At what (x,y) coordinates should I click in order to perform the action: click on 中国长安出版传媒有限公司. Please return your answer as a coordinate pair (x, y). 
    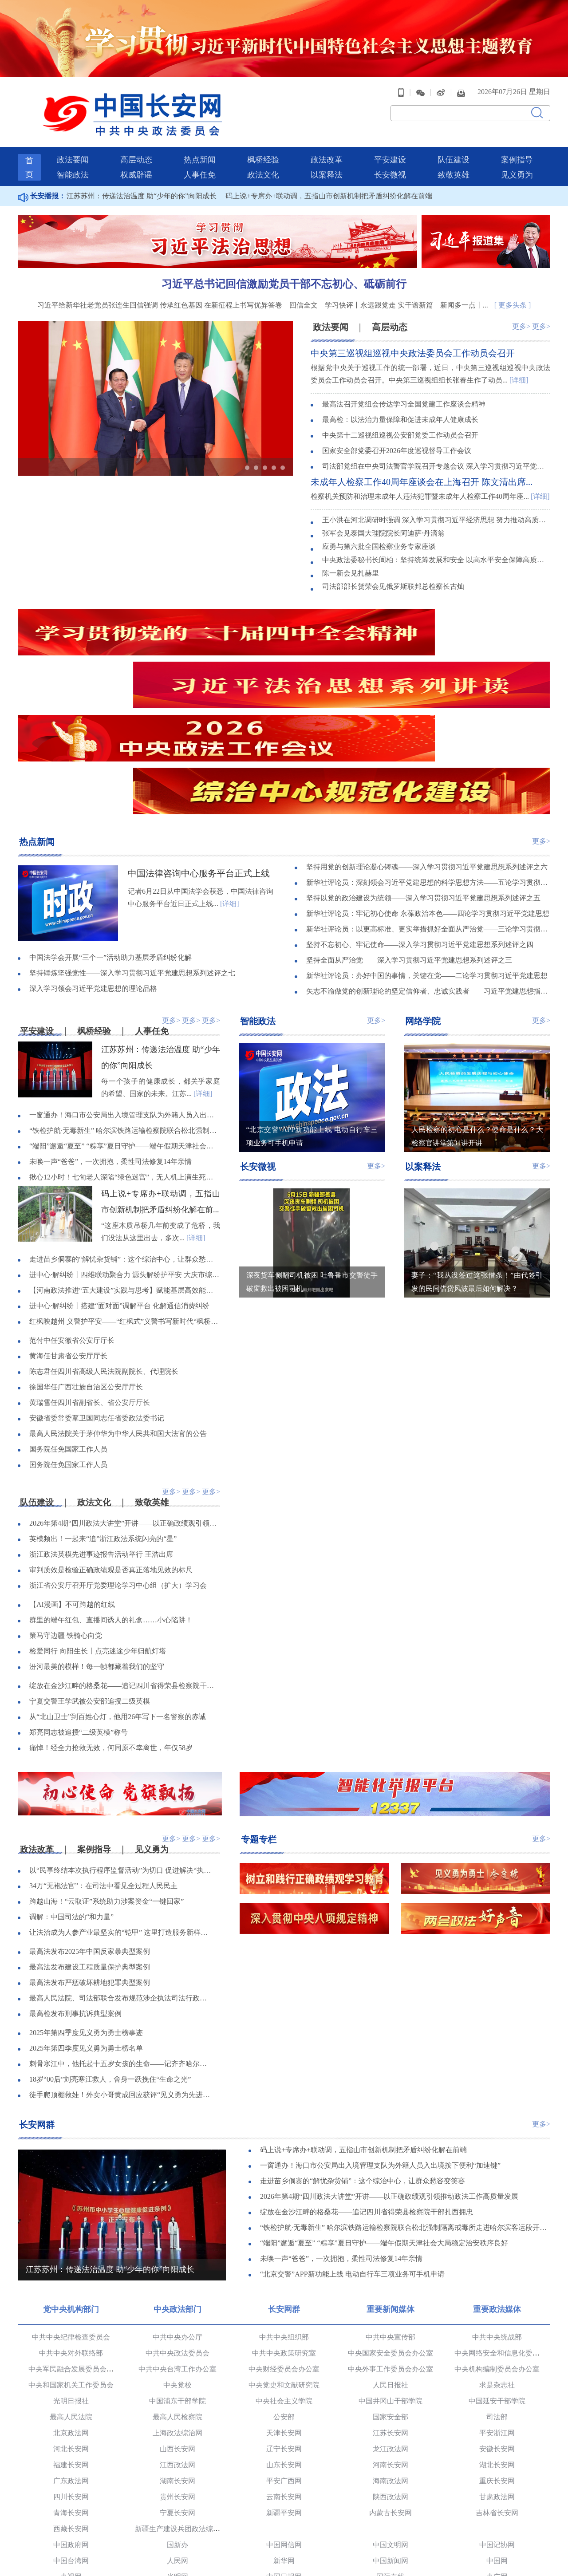
    Looking at the image, I should click on (71, 2525).